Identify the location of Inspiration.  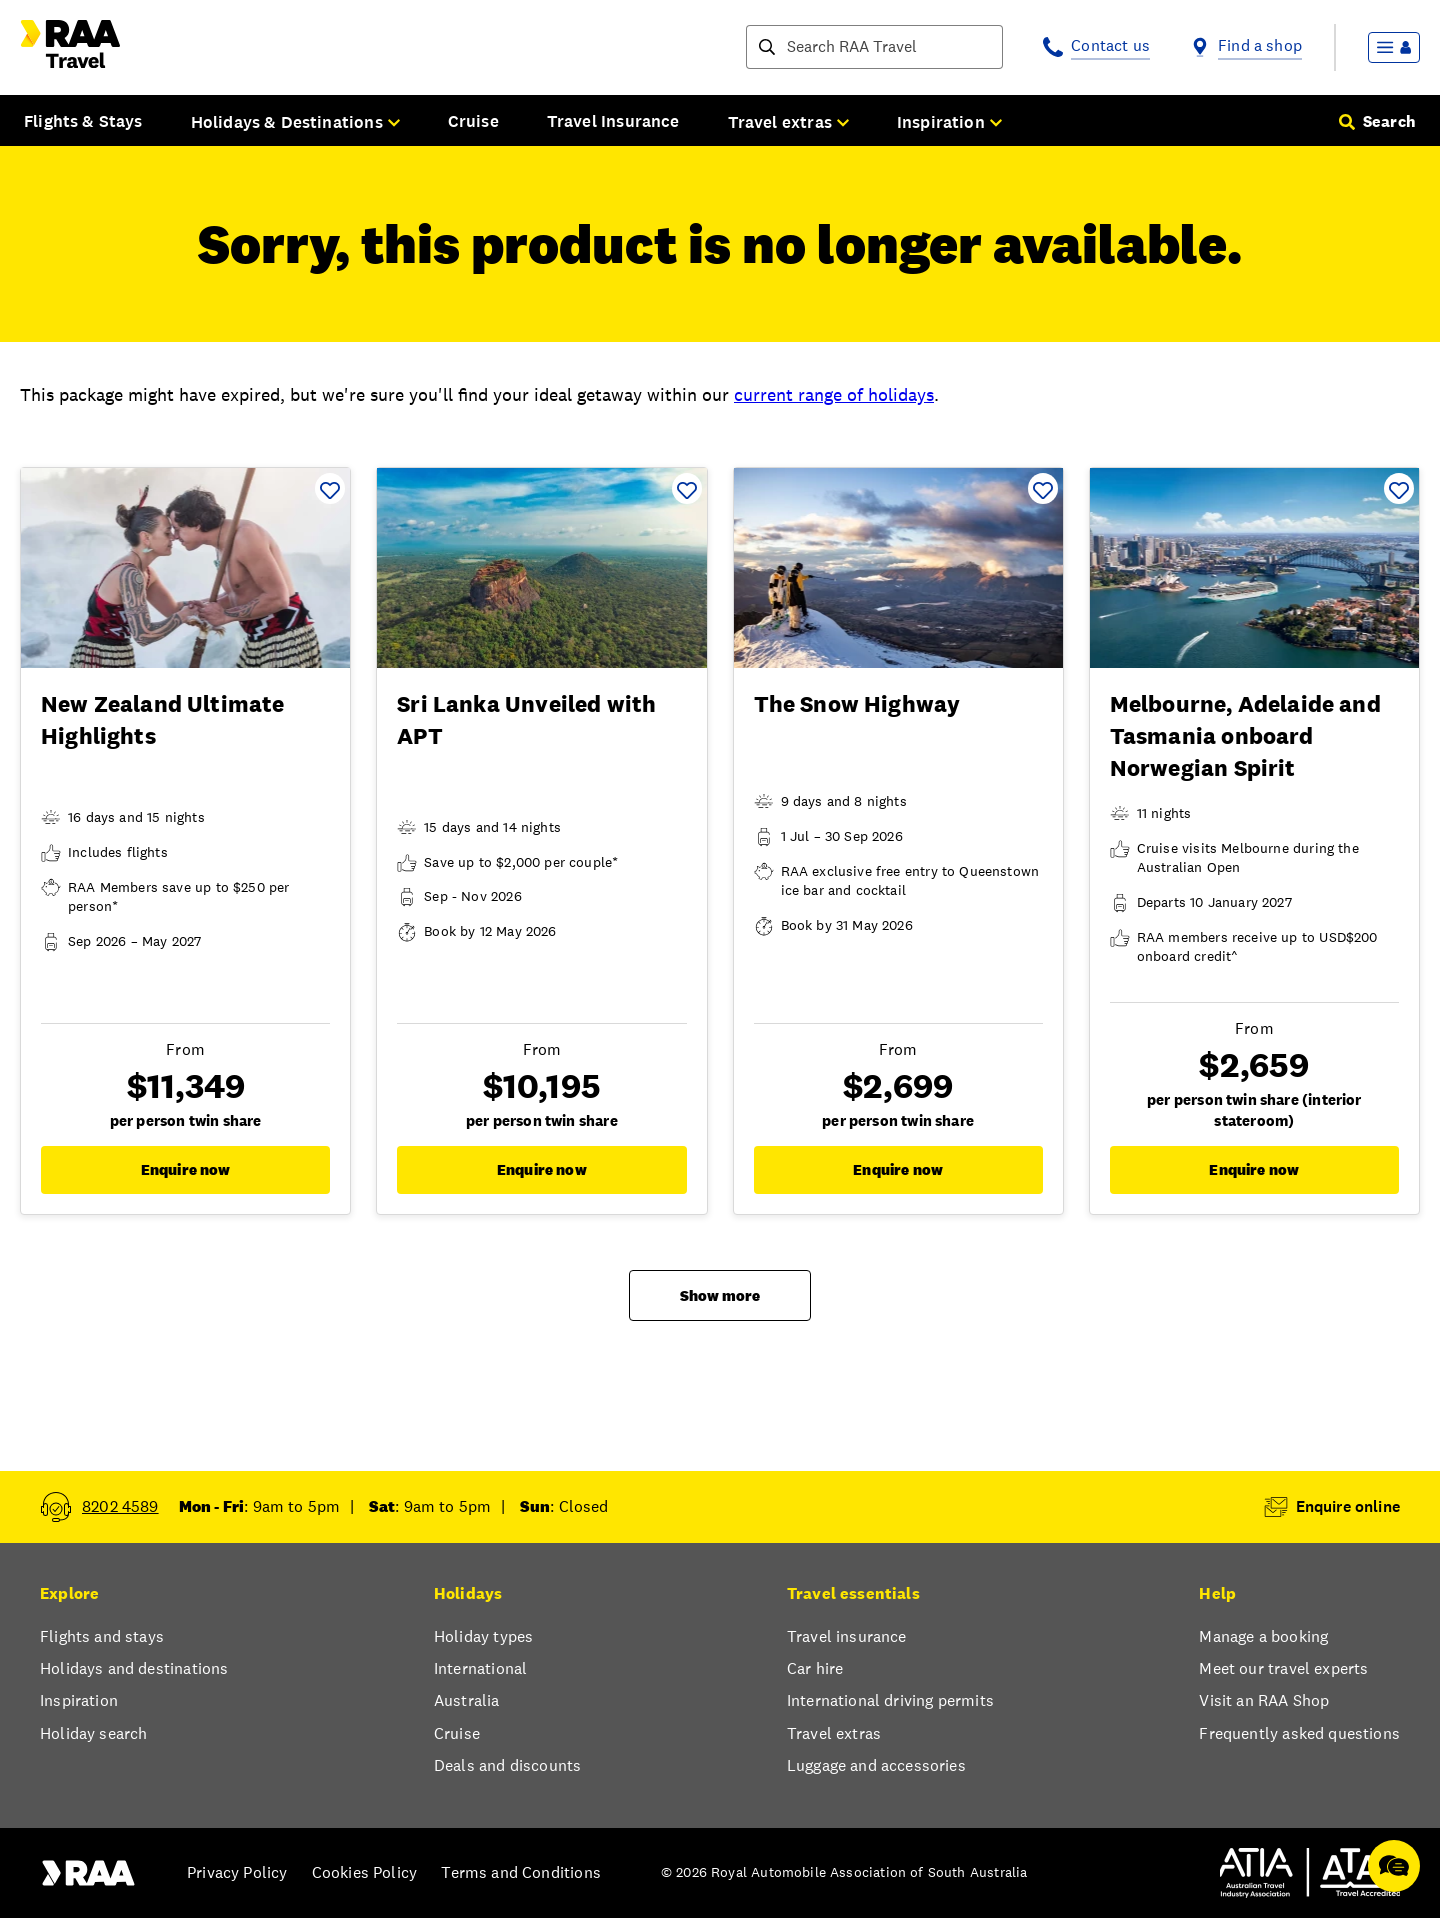
(79, 1700).